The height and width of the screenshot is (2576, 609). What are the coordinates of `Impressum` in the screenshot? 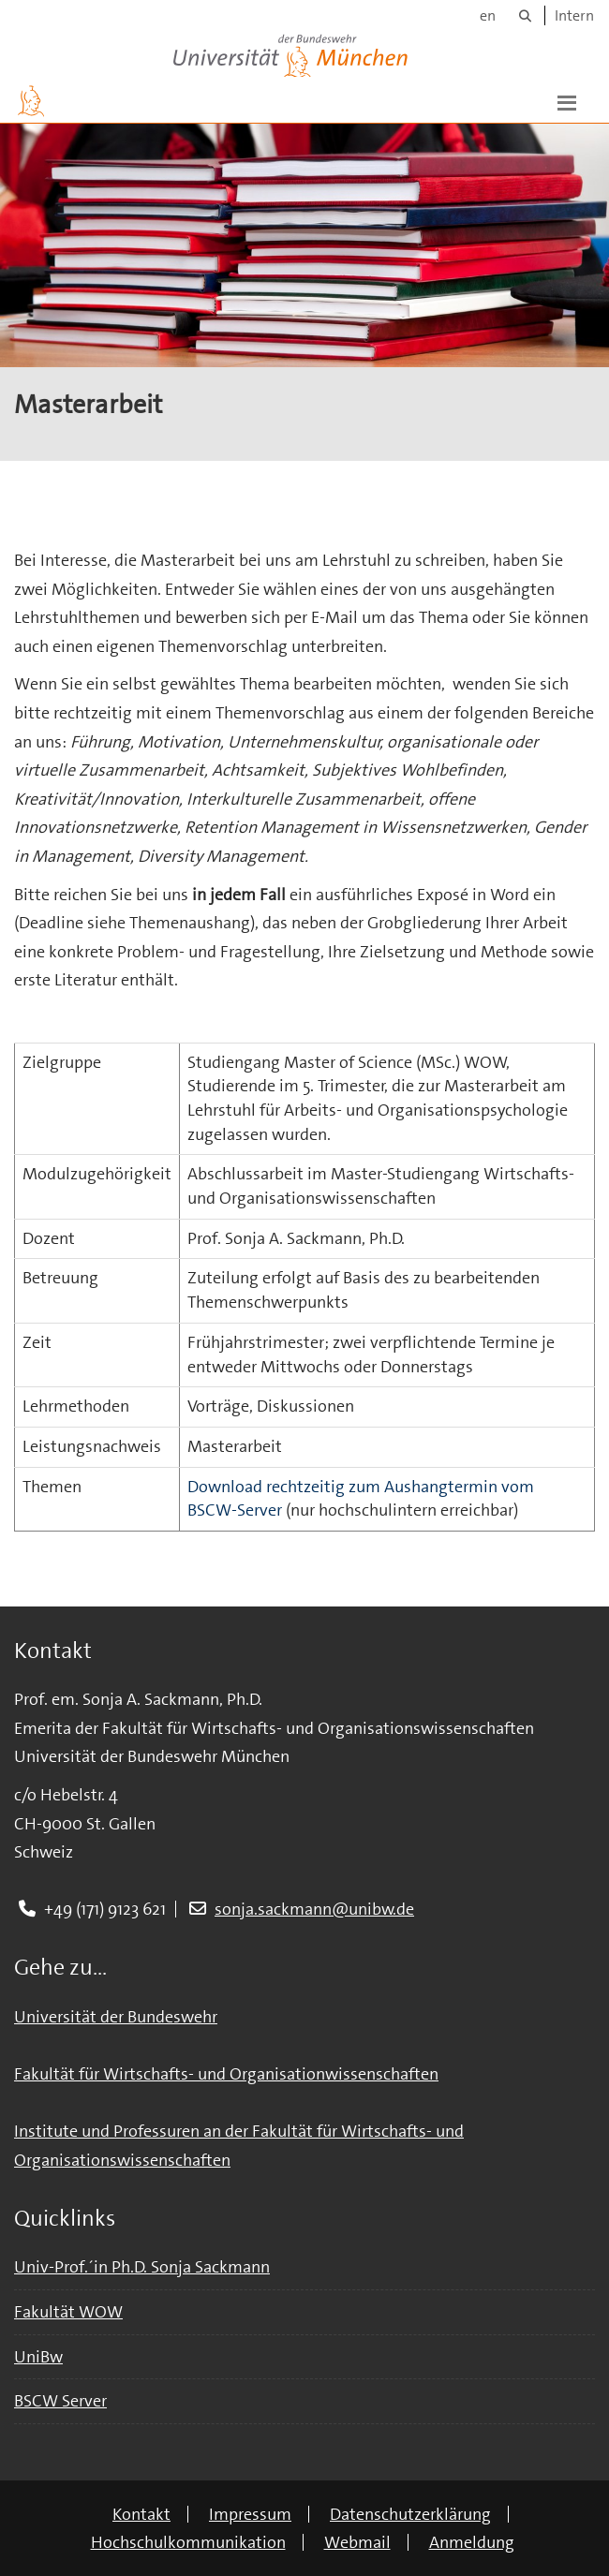 It's located at (250, 2514).